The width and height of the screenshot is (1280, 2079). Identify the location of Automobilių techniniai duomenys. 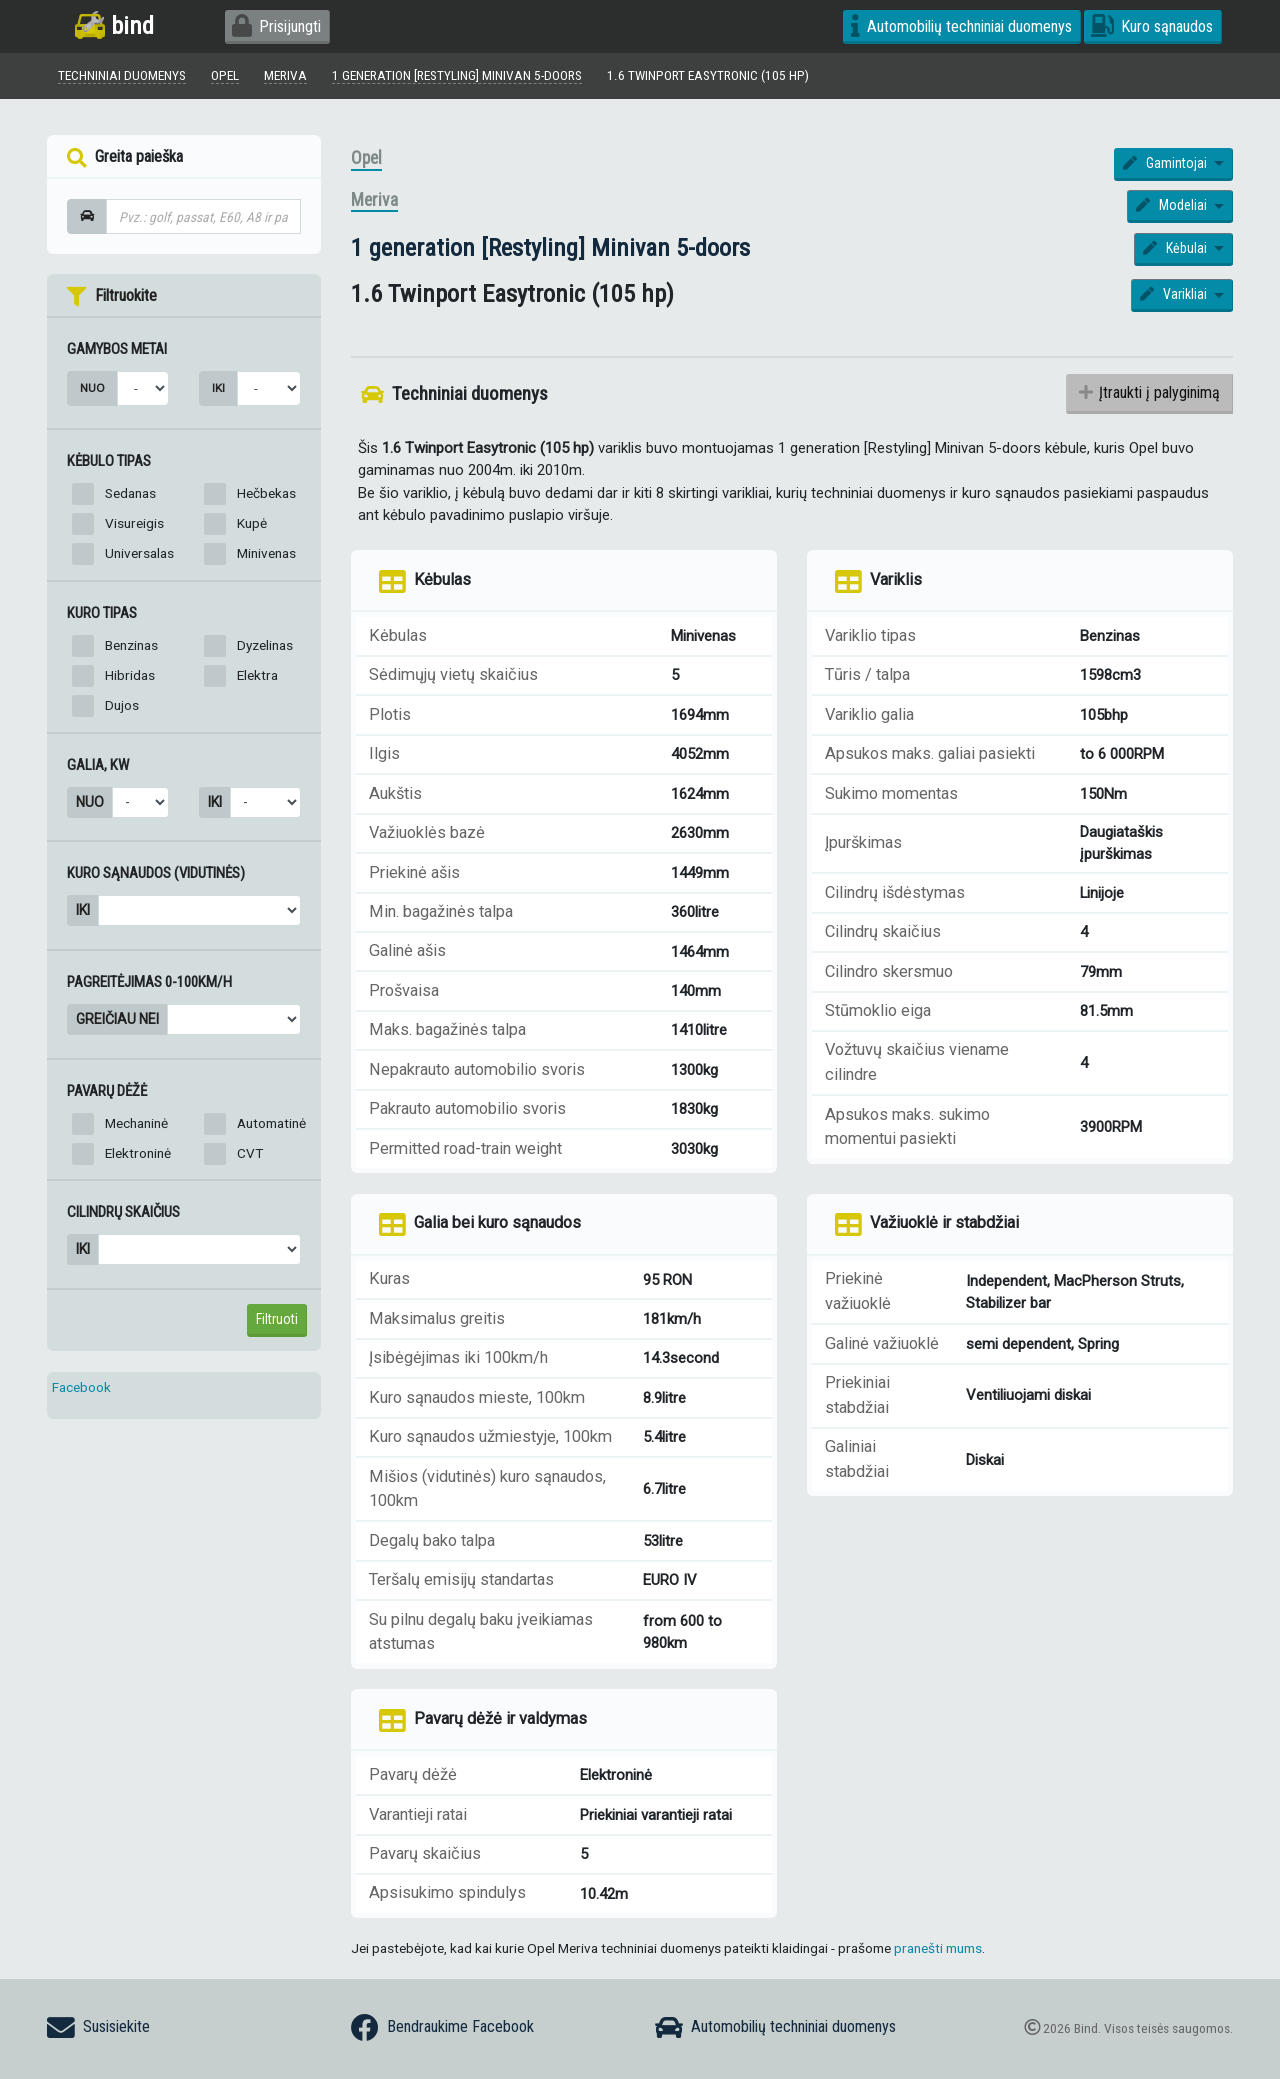
(961, 26).